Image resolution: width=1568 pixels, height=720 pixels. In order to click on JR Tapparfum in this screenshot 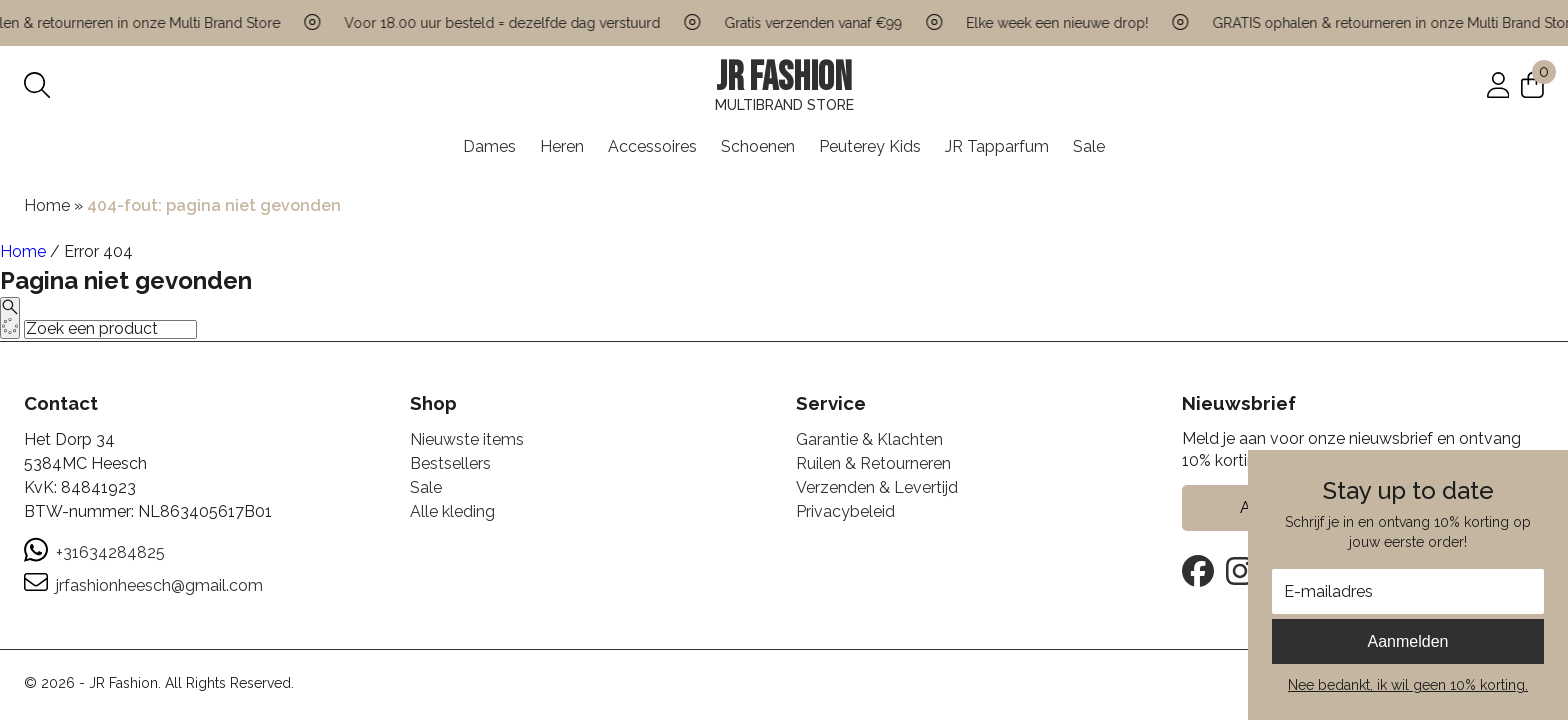, I will do `click(997, 146)`.